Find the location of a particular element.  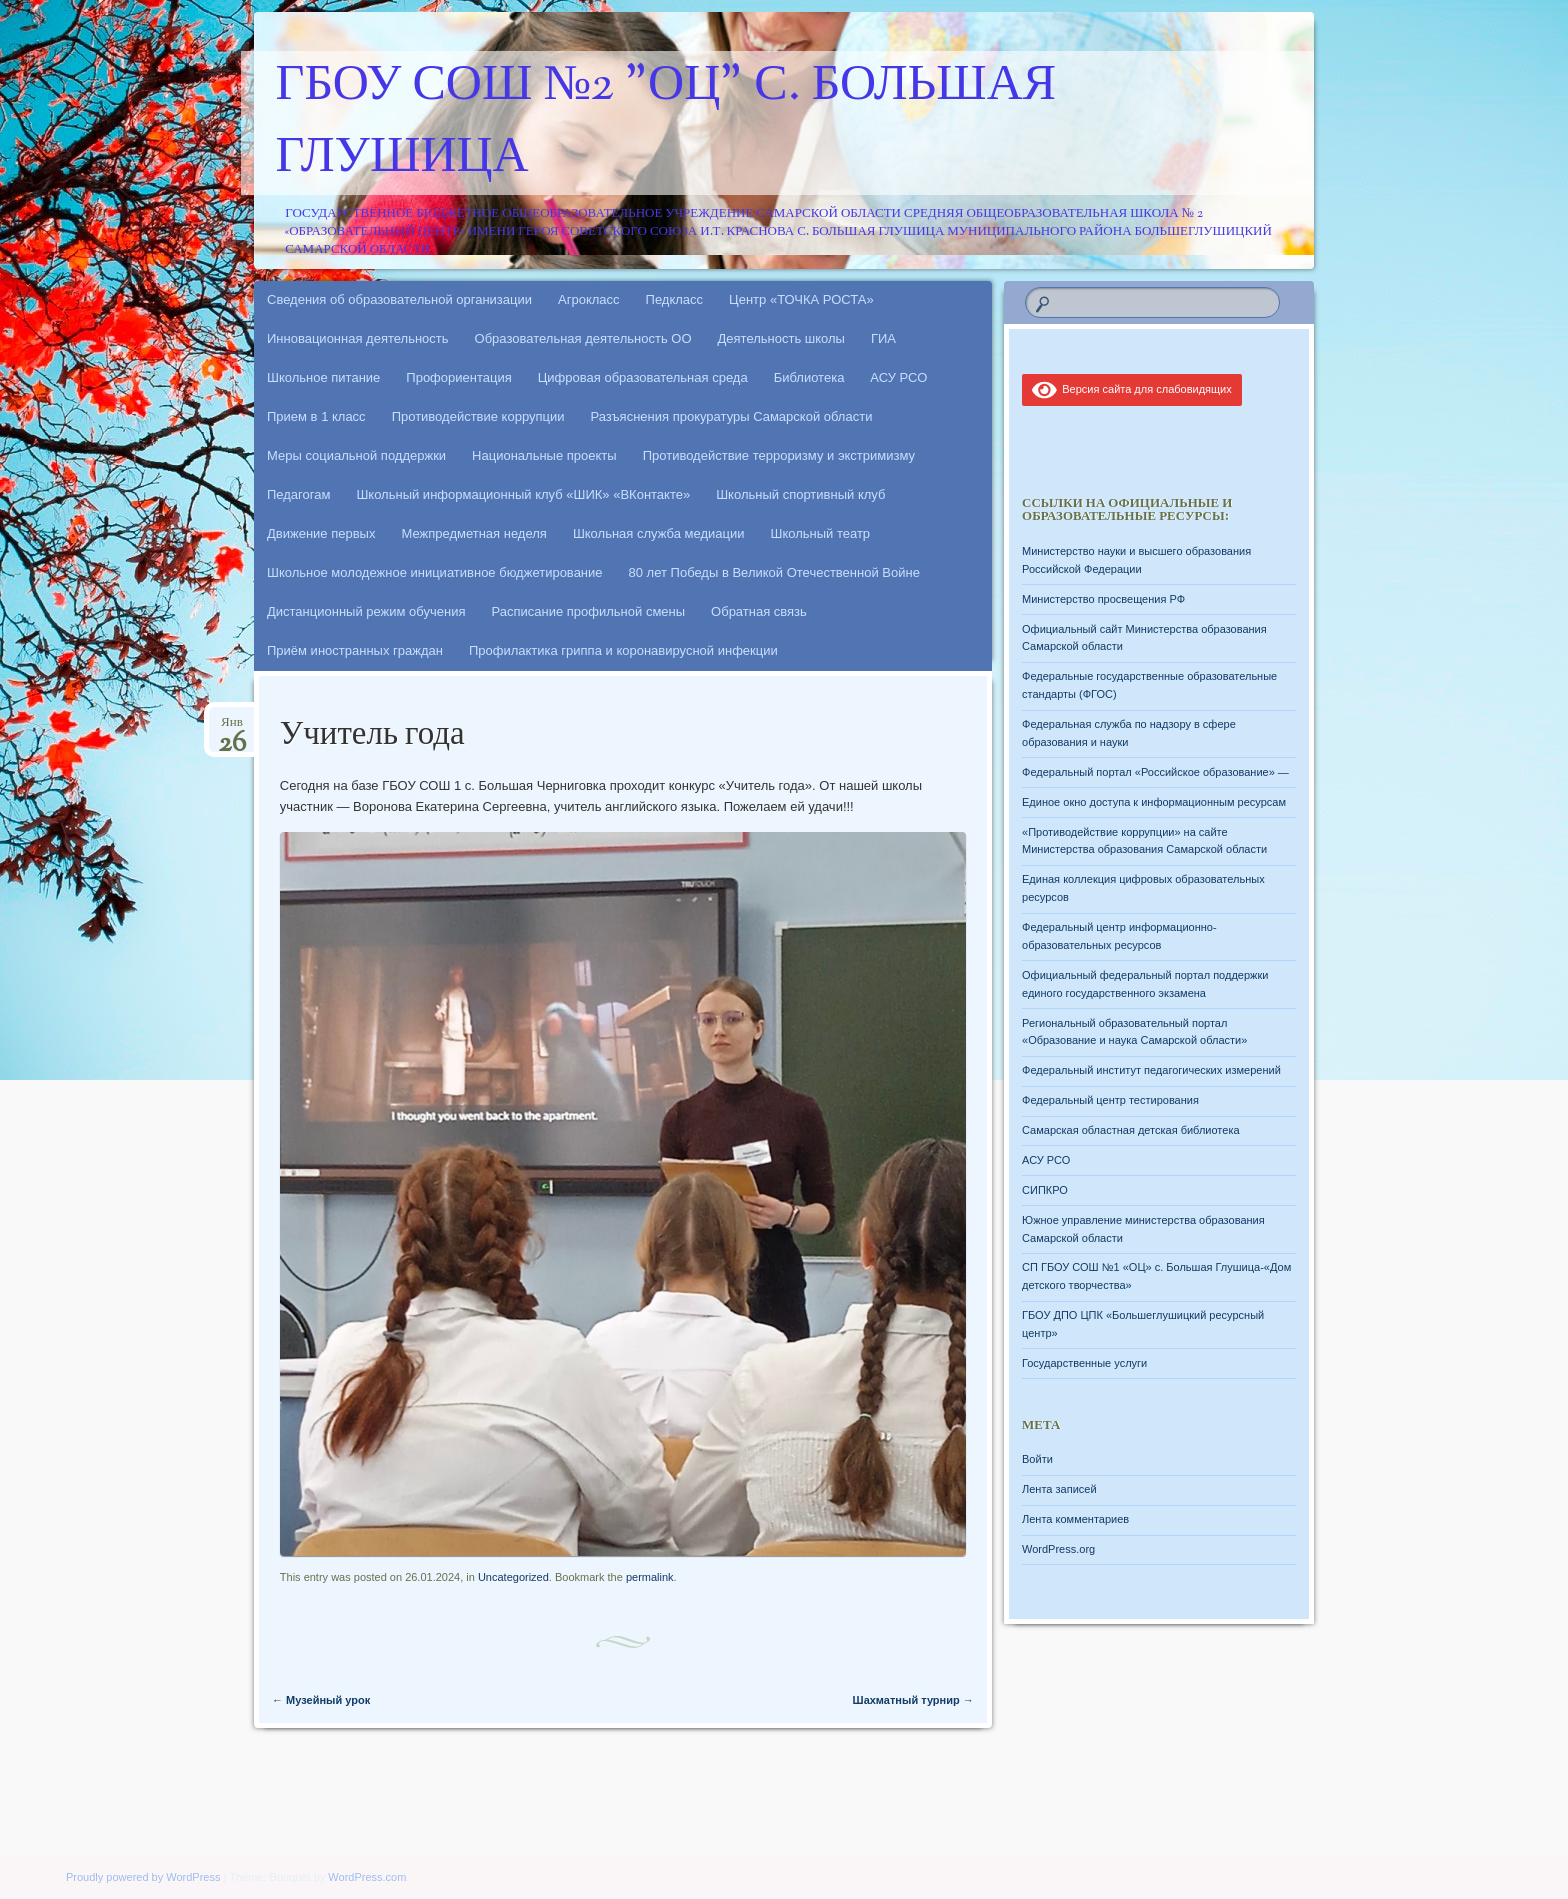

Школьная служба медиации is located at coordinates (659, 533).